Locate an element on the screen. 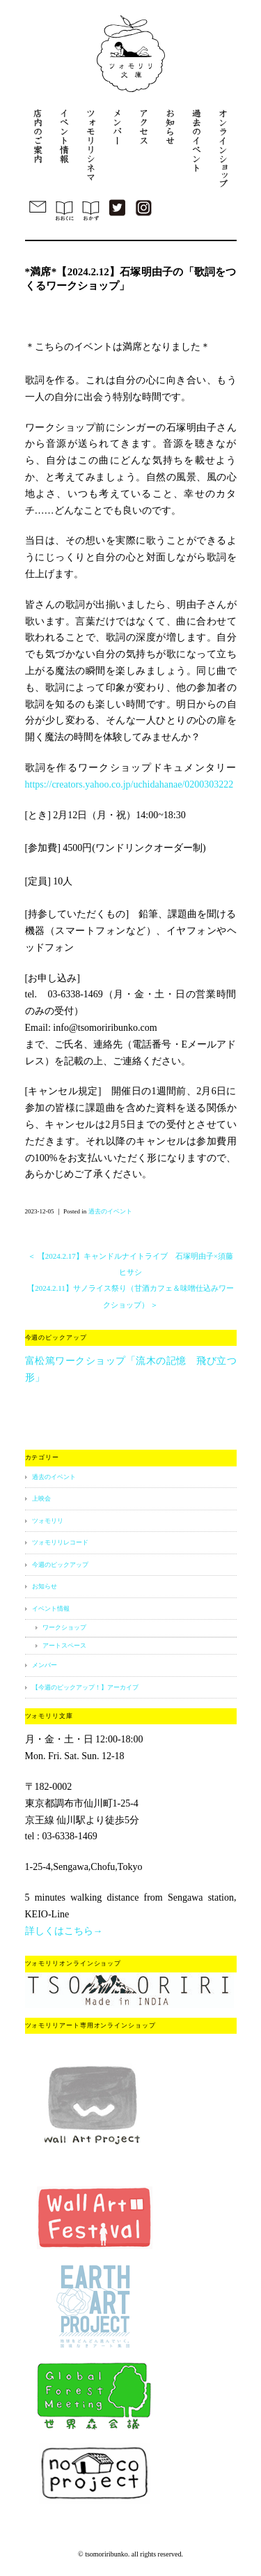 The width and height of the screenshot is (261, 2576). 過去のイベント is located at coordinates (110, 1211).